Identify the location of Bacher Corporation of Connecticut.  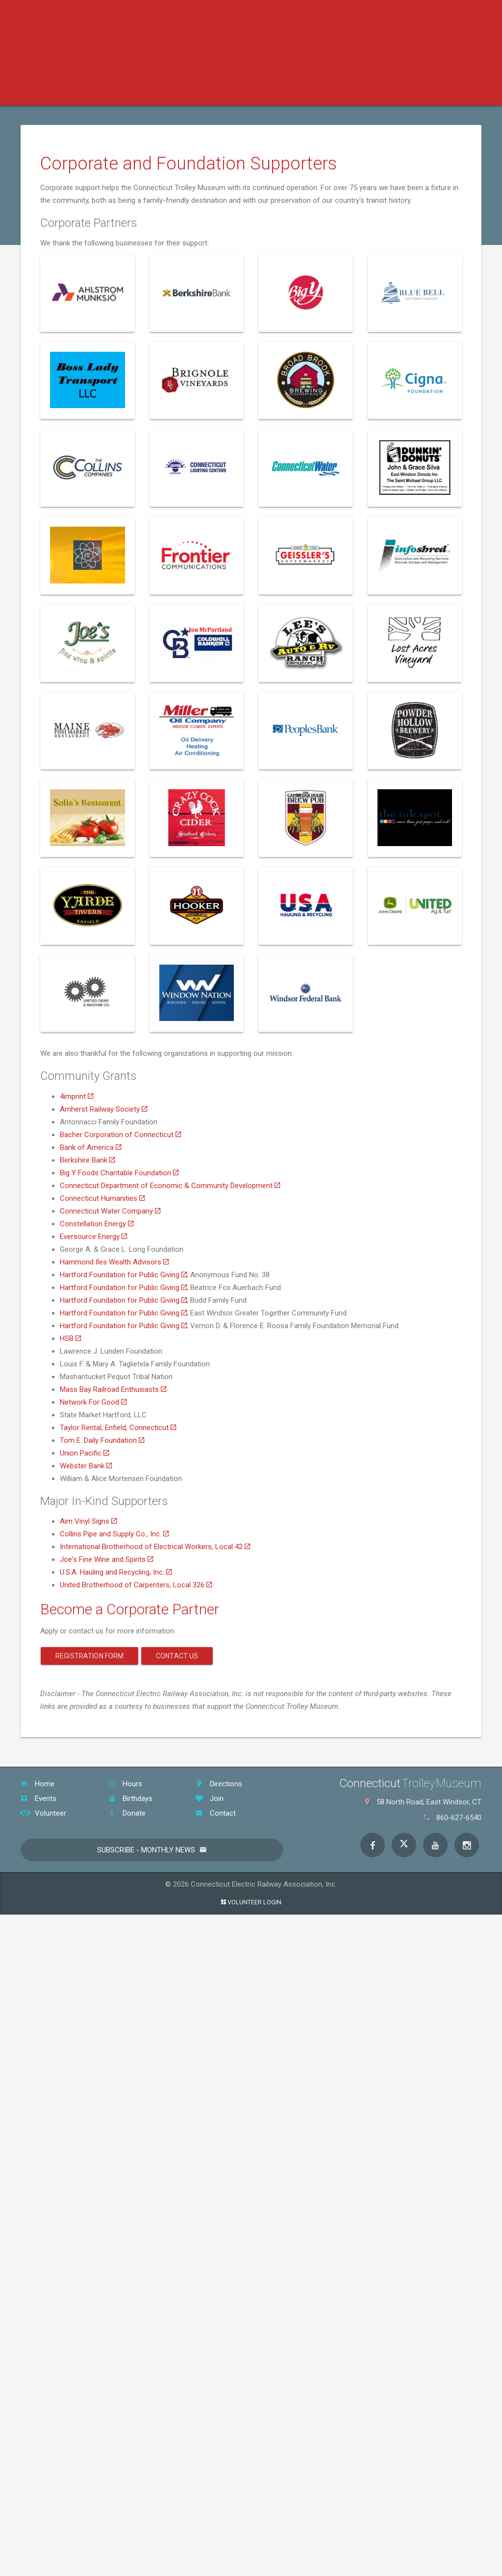
(120, 1134).